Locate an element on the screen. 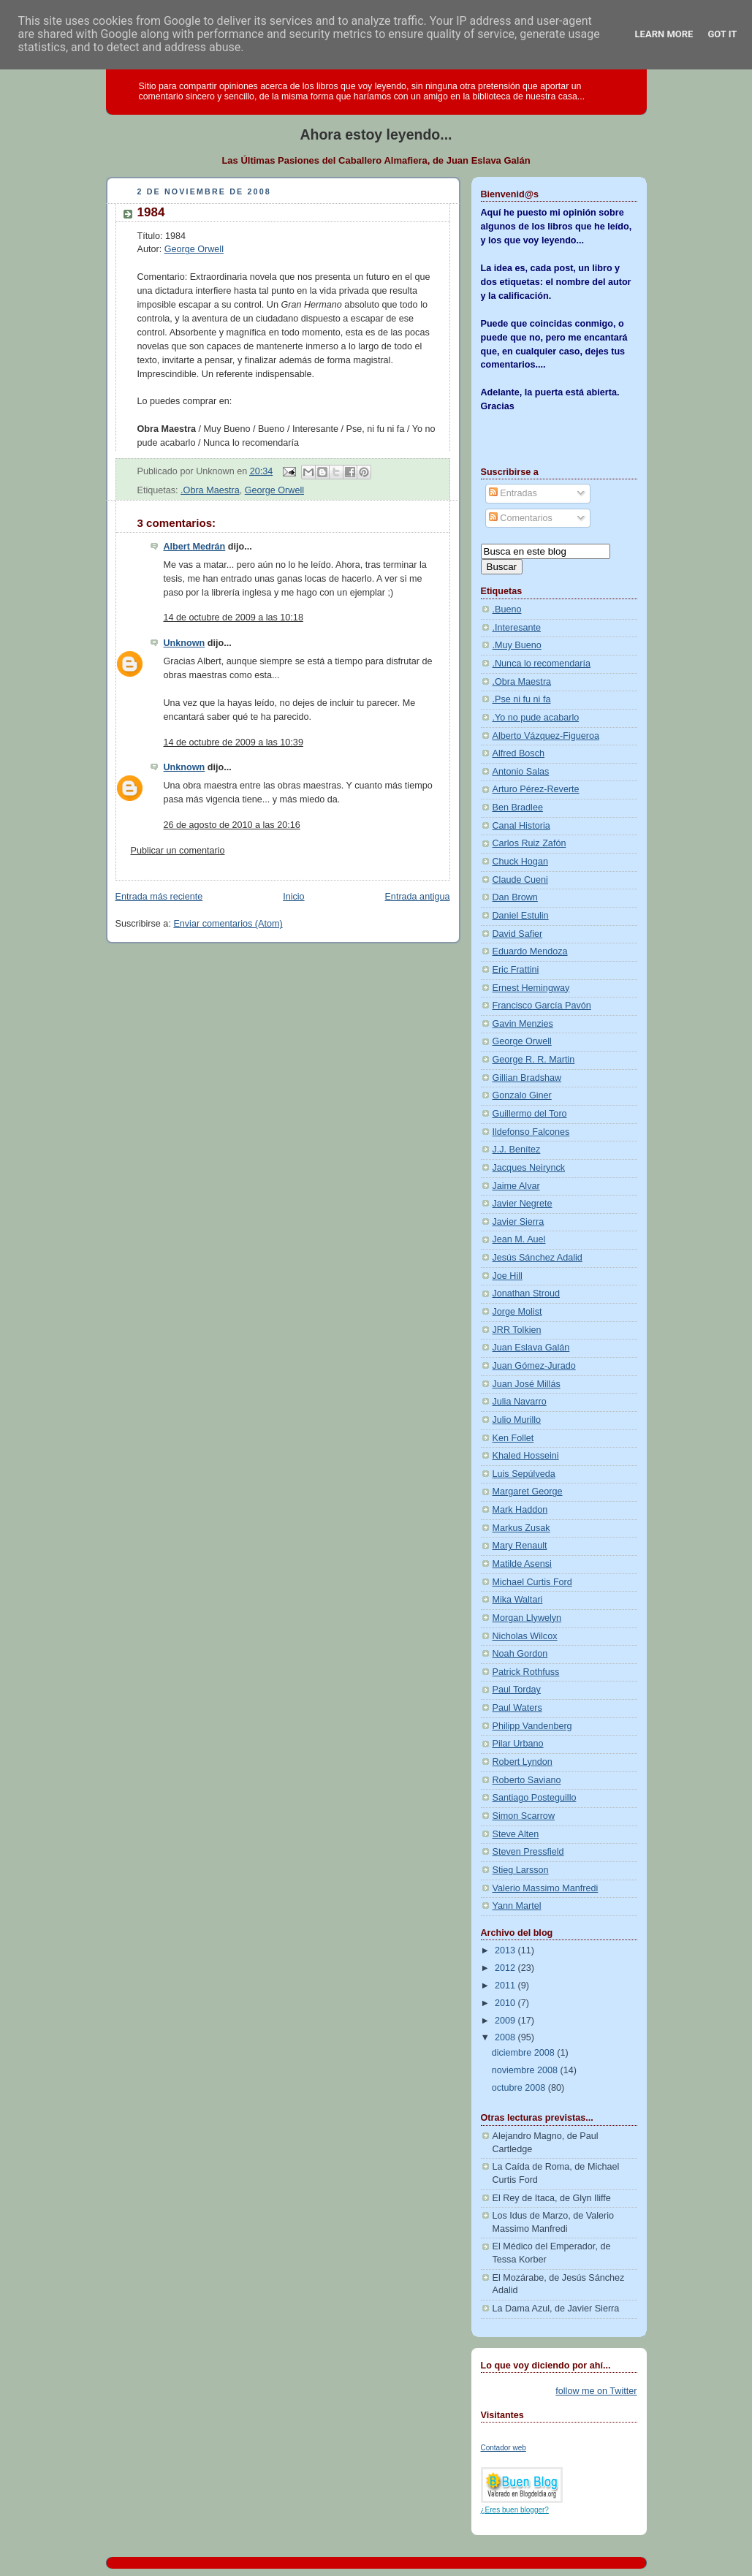 The width and height of the screenshot is (752, 2576). Eduardo Mendoza is located at coordinates (530, 951).